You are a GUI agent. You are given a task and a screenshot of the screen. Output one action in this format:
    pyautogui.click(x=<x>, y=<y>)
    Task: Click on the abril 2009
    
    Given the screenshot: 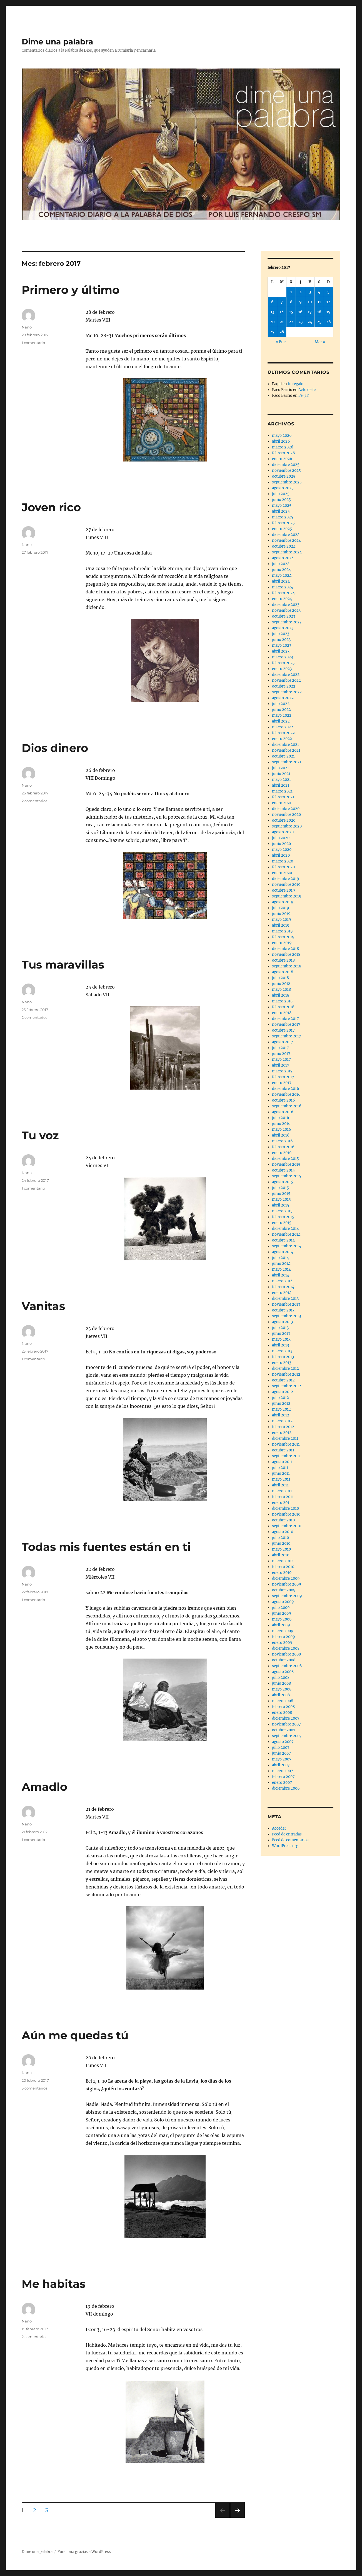 What is the action you would take?
    pyautogui.click(x=281, y=1625)
    